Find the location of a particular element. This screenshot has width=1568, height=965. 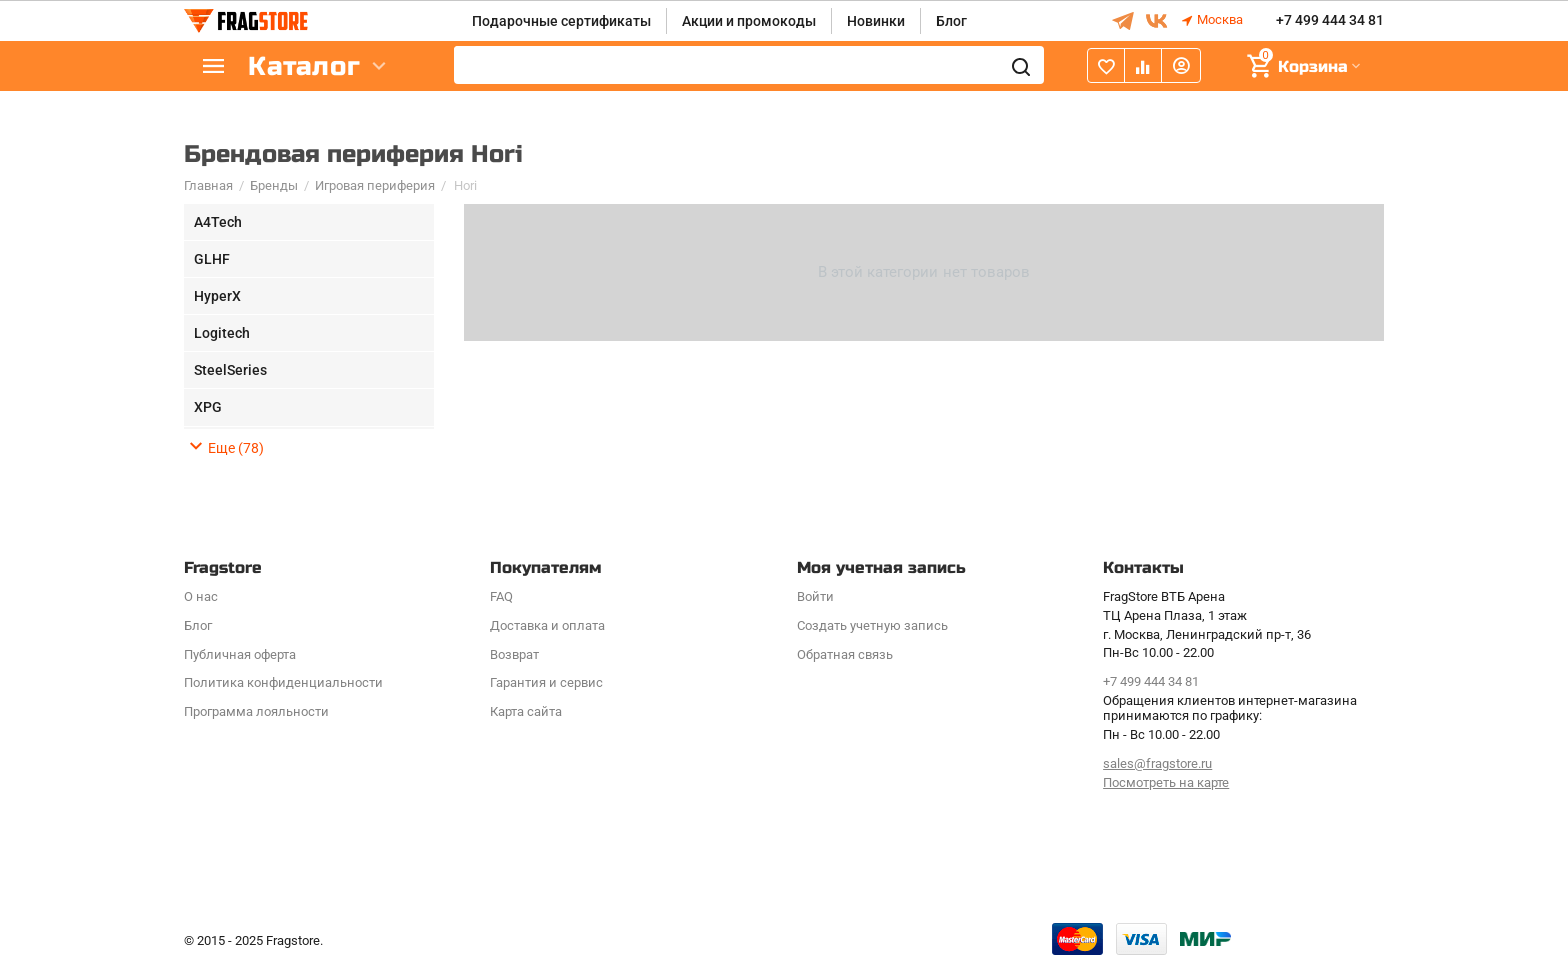

GLHF is located at coordinates (212, 259).